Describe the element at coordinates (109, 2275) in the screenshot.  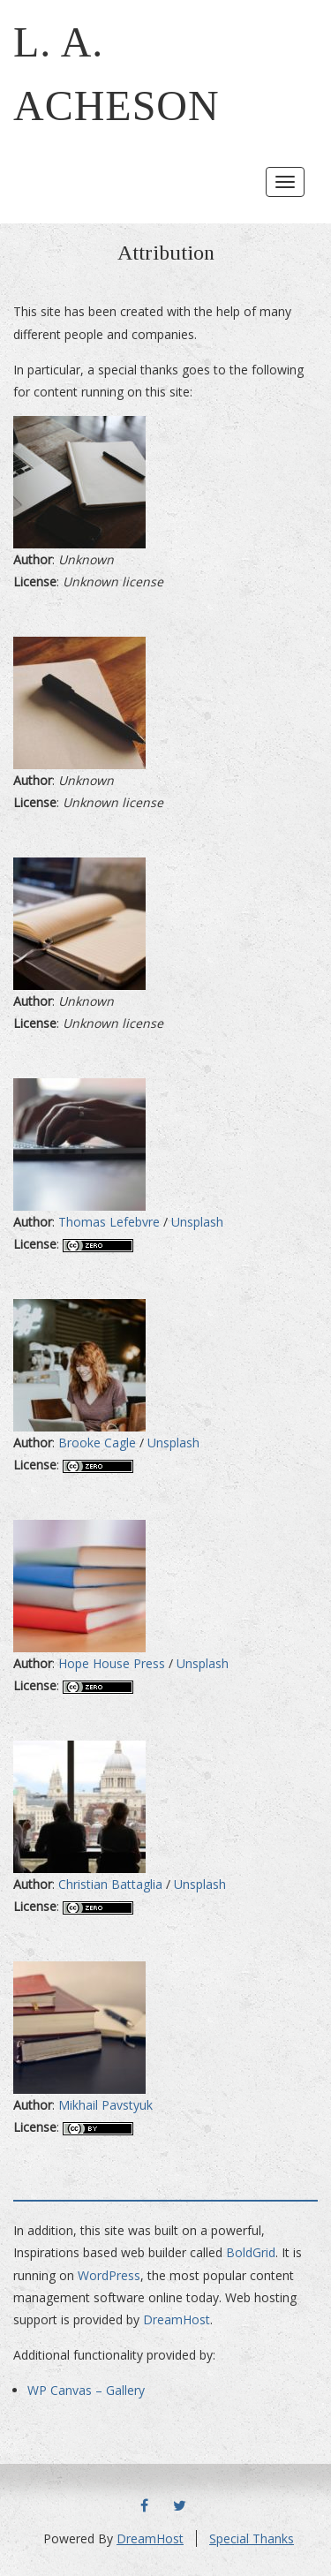
I see `WordPress` at that location.